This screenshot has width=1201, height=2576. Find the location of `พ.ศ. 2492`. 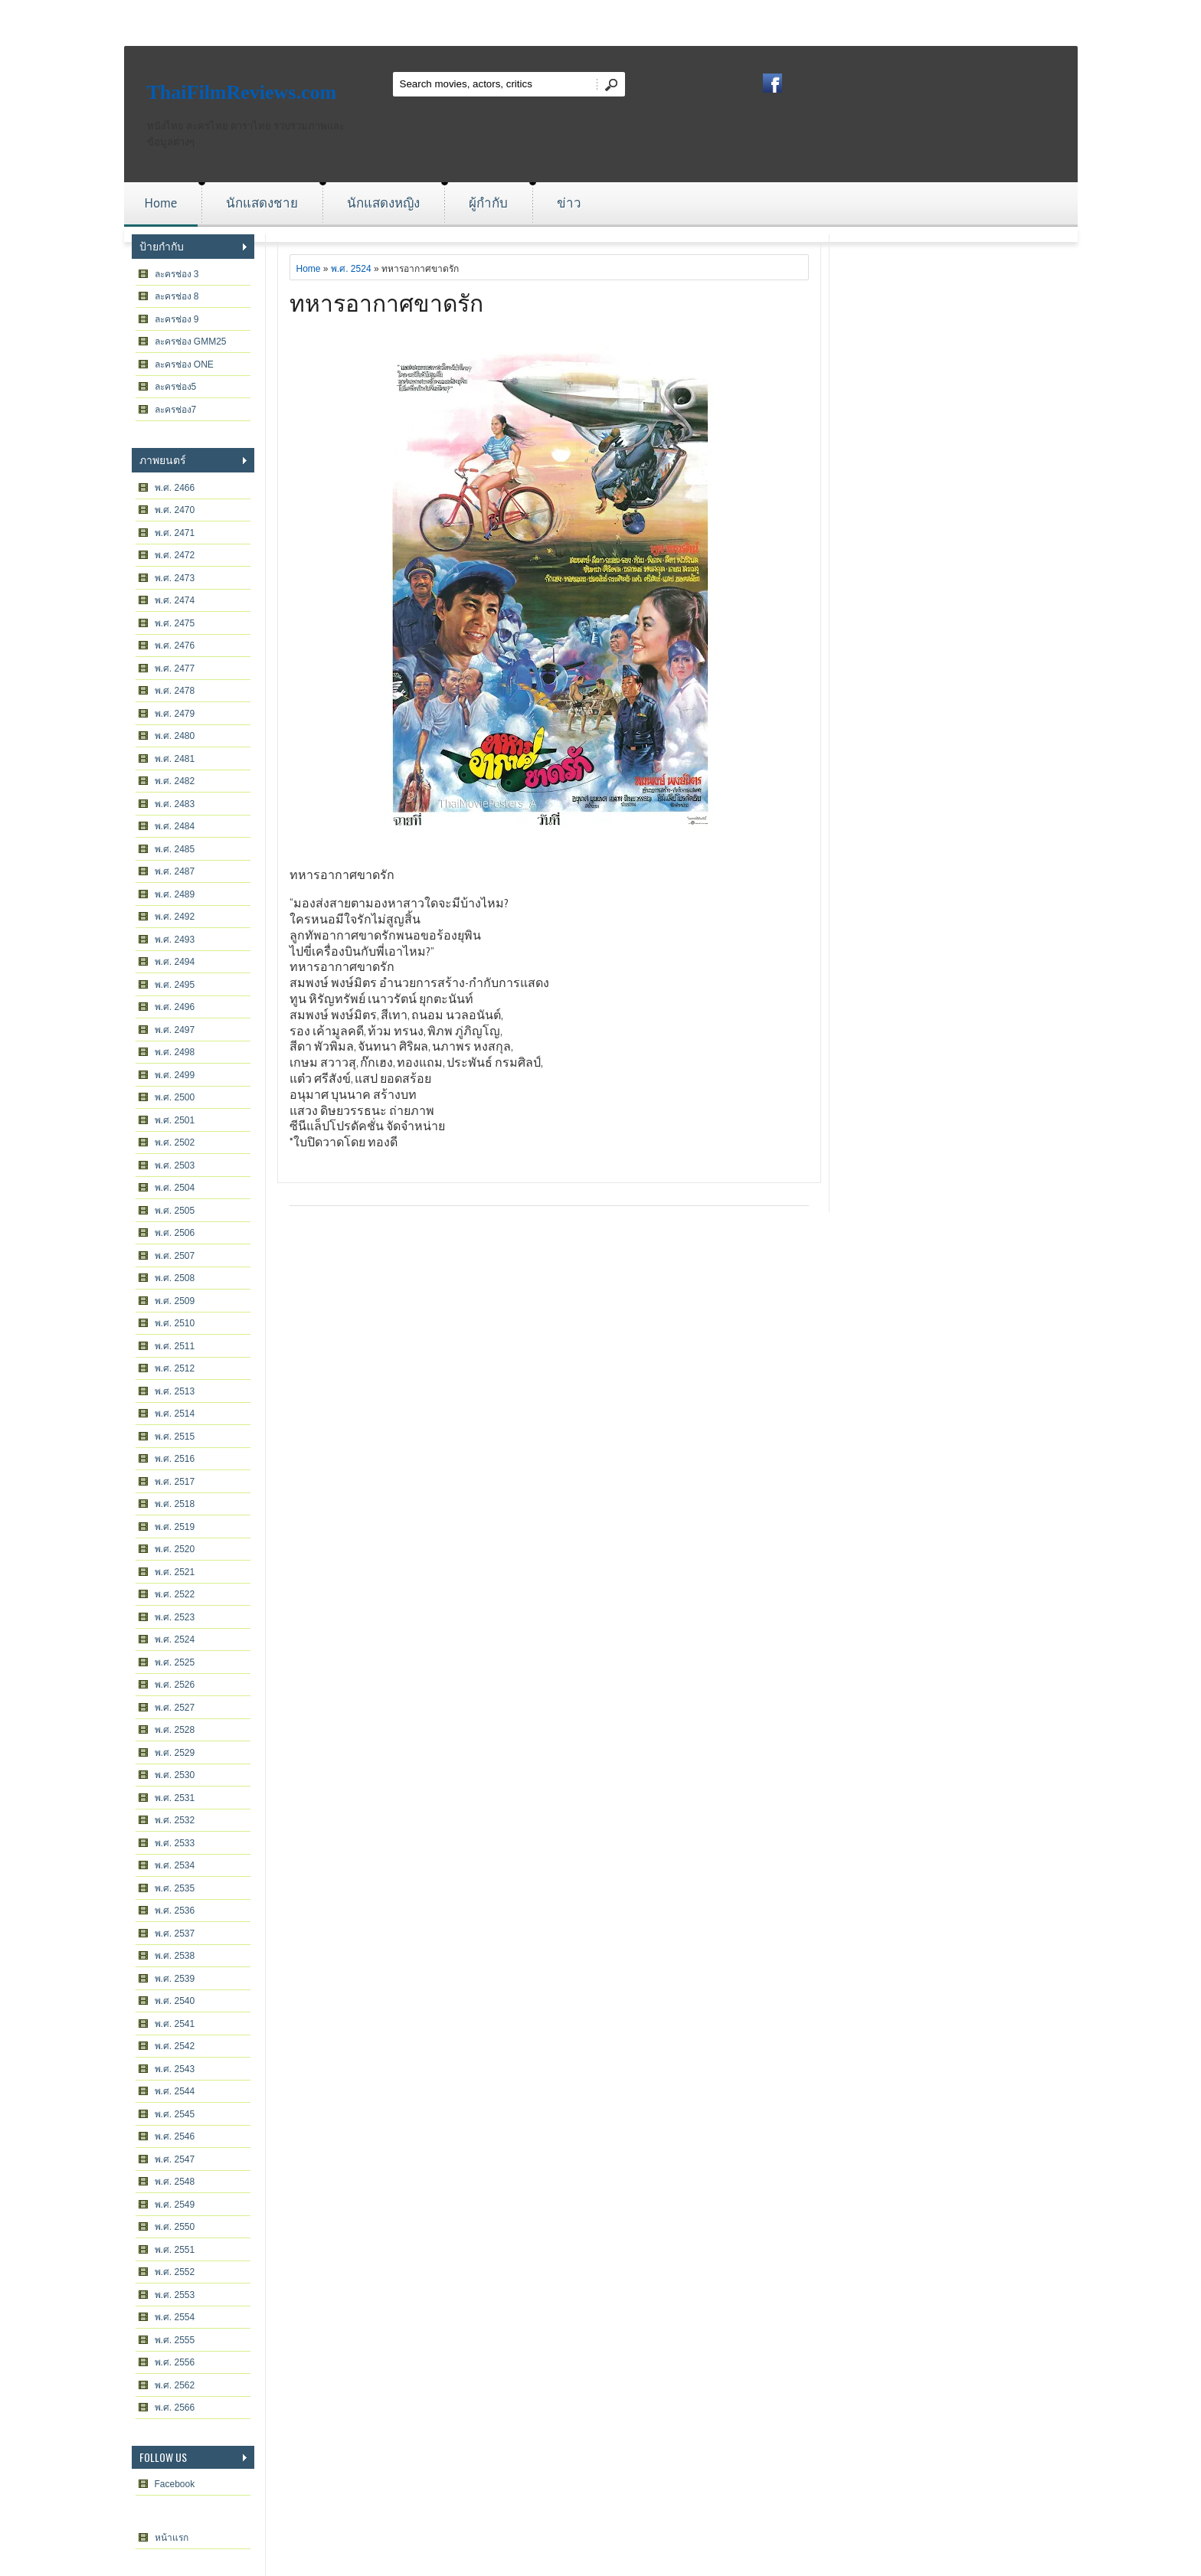

พ.ศ. 2492 is located at coordinates (175, 916).